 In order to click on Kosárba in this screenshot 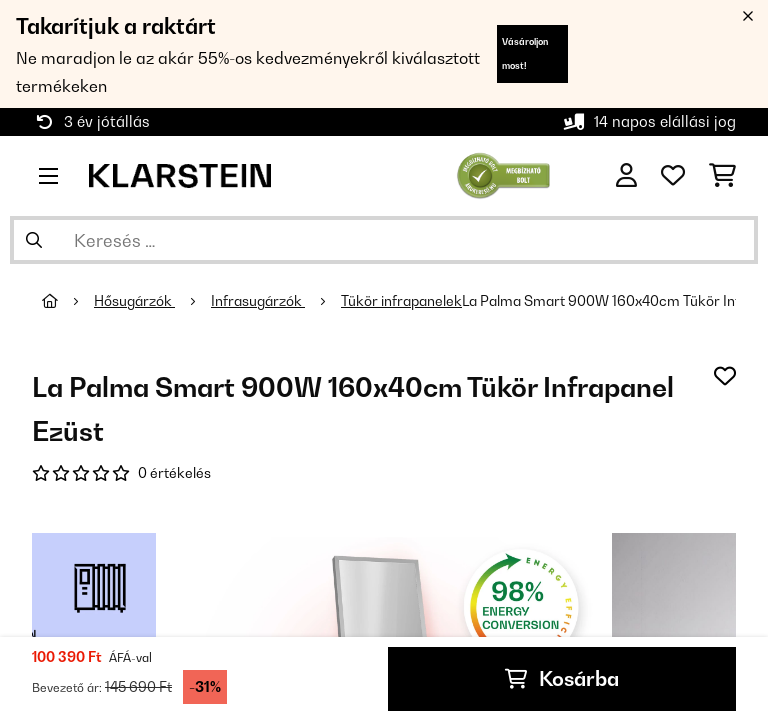, I will do `click(562, 679)`.